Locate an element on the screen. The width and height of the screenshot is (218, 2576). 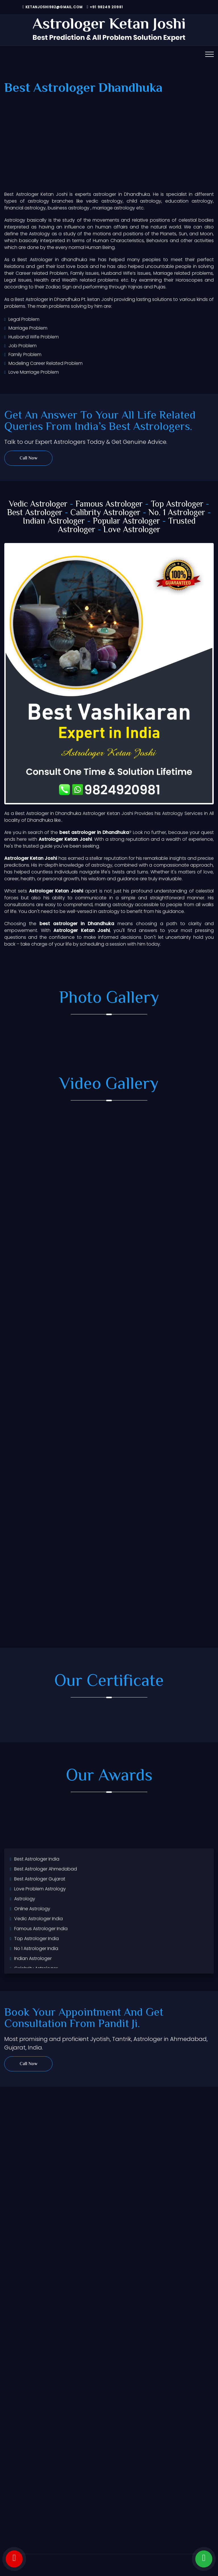
Calibrity Astrologer is located at coordinates (105, 513).